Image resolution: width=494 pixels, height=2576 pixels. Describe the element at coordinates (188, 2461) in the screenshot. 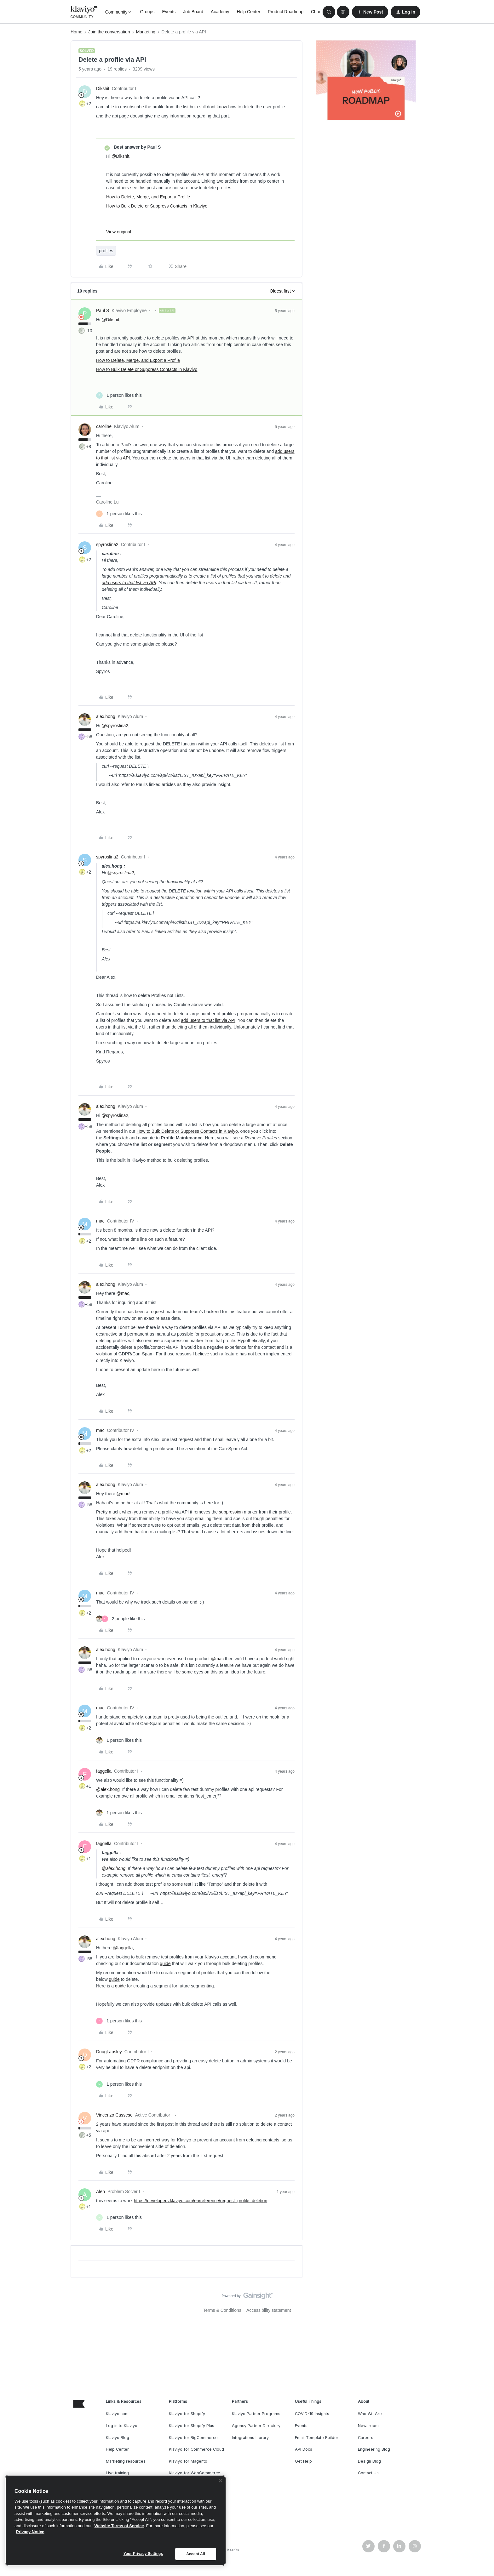

I see `Klaviyo for Magento` at that location.